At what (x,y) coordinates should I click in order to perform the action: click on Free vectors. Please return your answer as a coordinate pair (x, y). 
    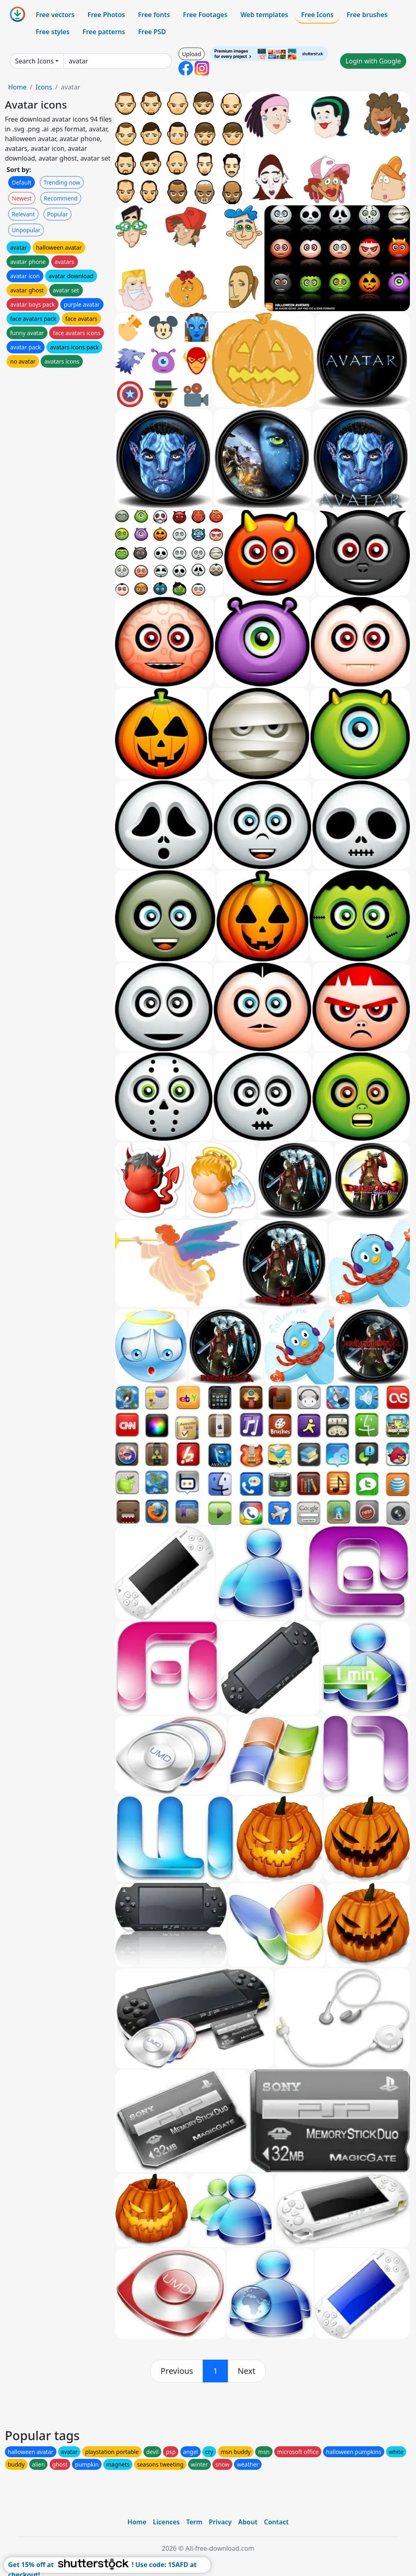
    Looking at the image, I should click on (55, 14).